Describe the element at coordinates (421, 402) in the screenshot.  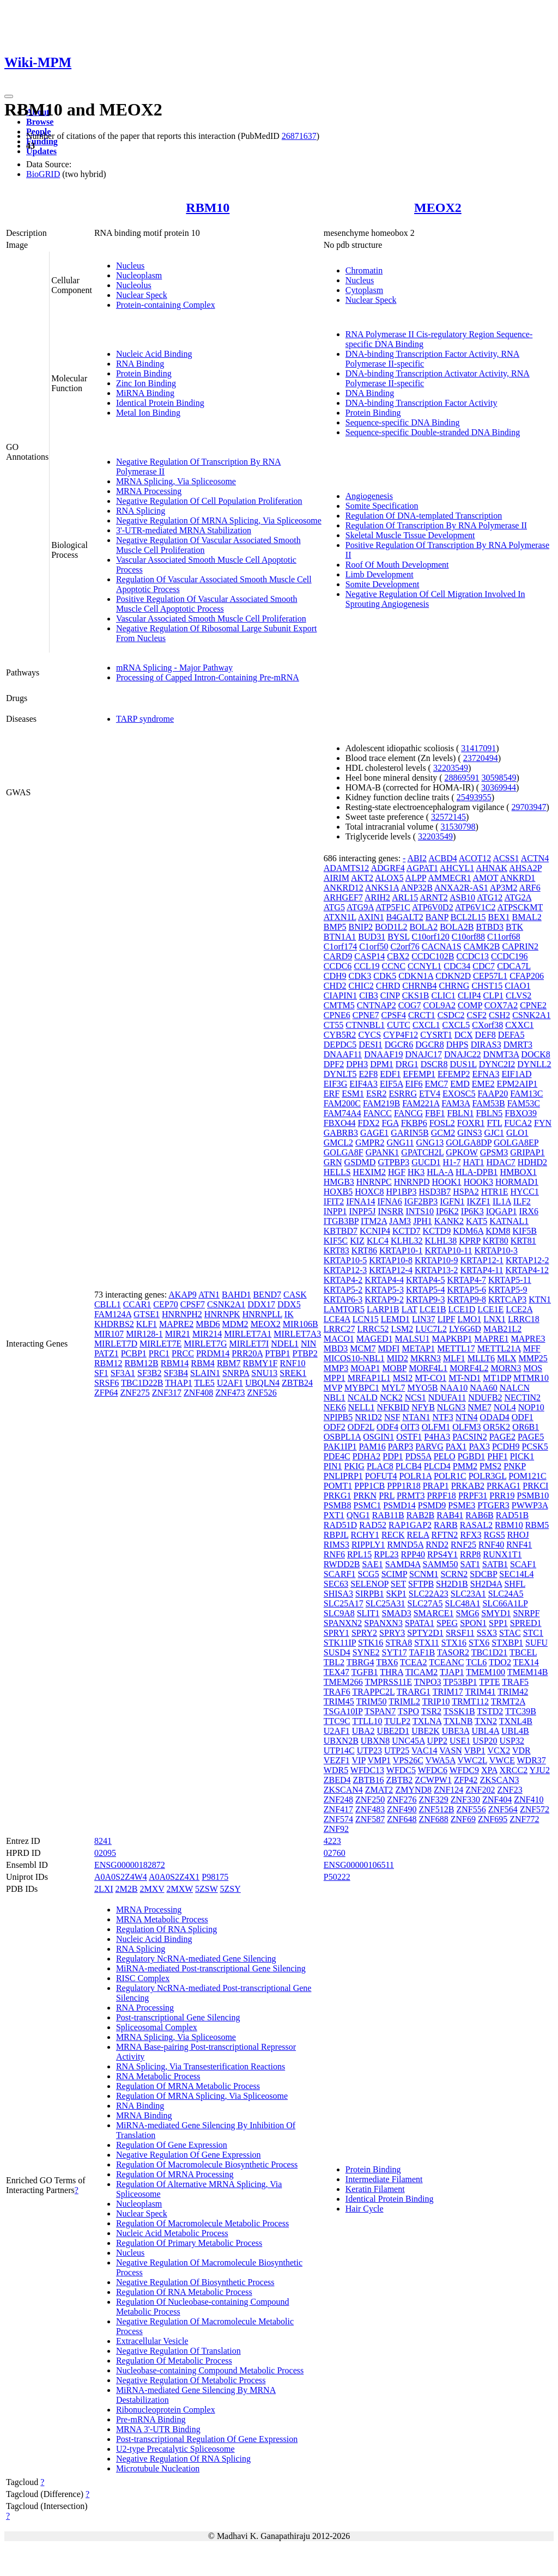
I see `DNA-binding Transcription Factor Activity` at that location.